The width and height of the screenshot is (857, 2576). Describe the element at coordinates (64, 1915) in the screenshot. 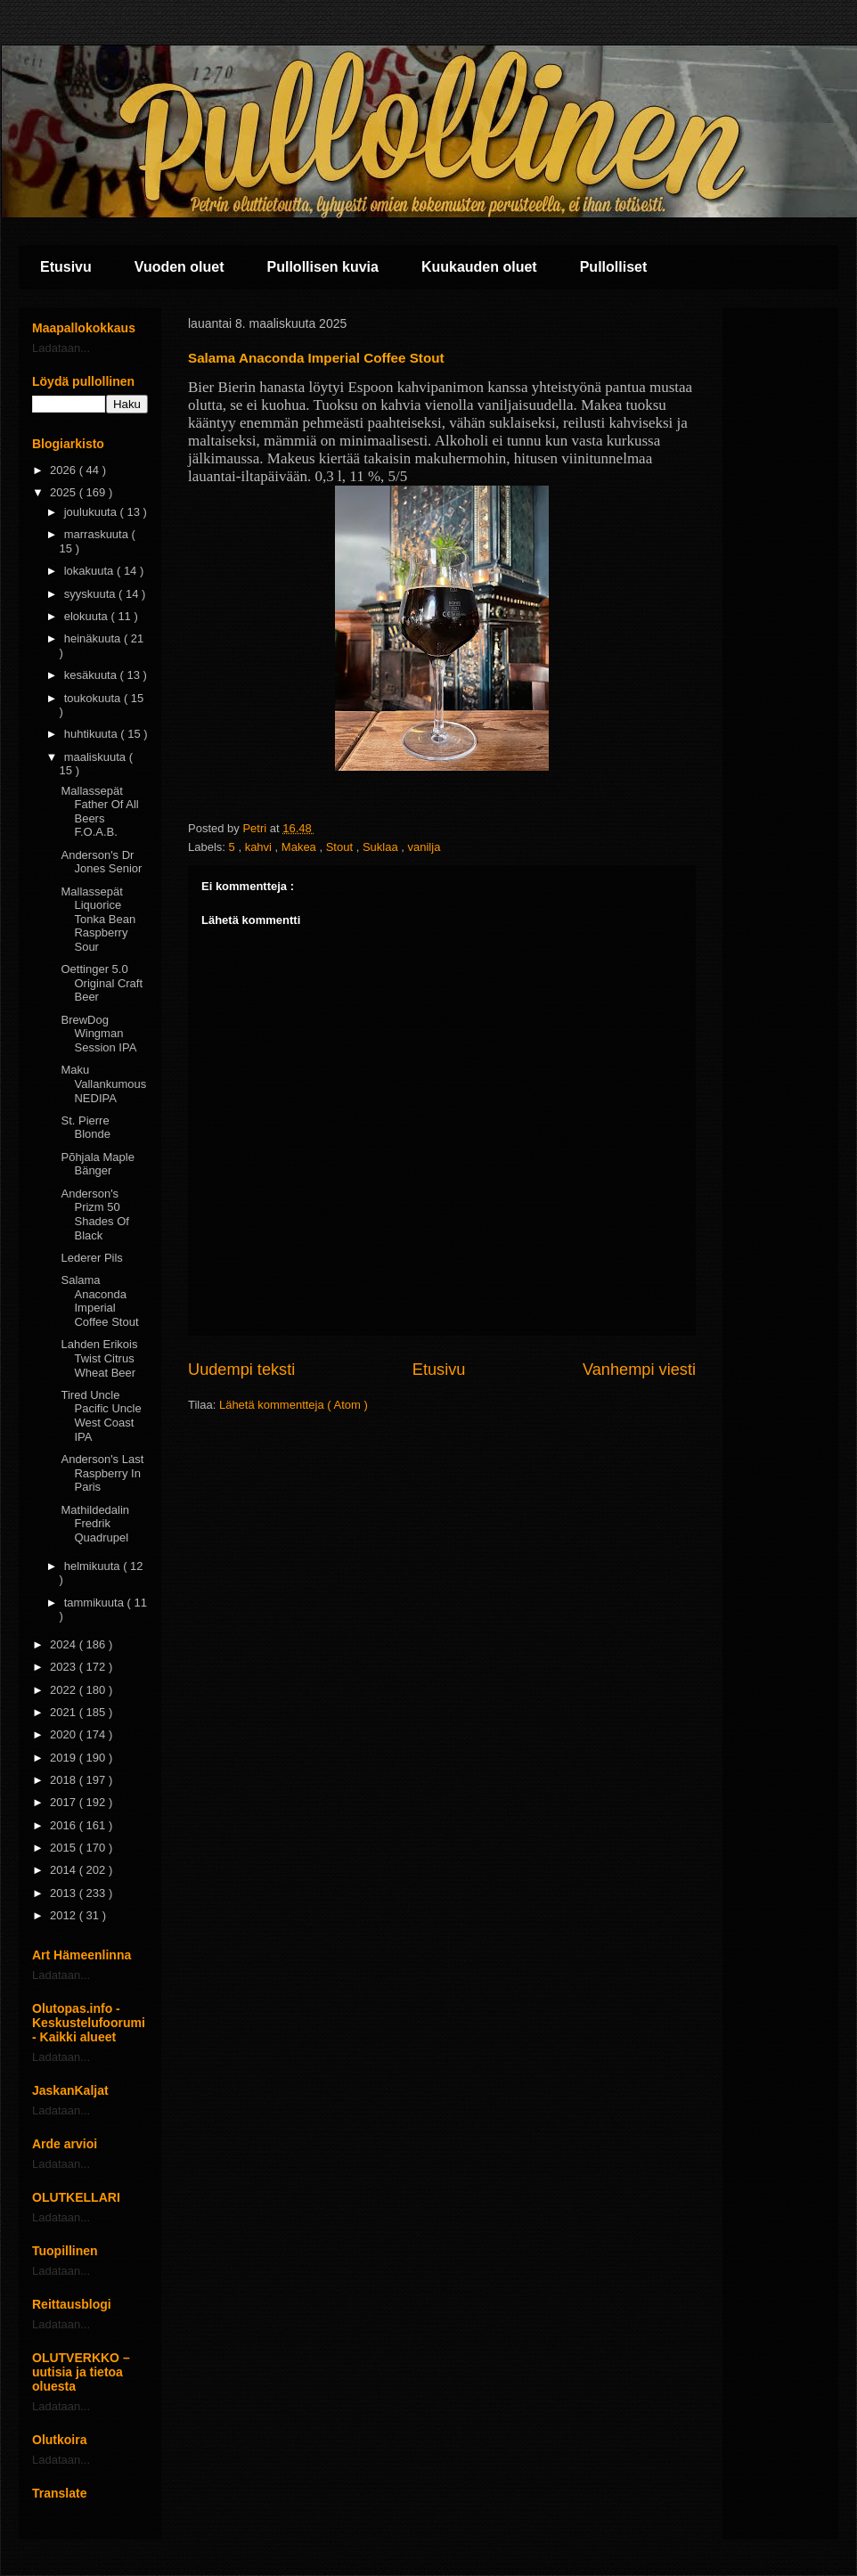

I see `2012` at that location.